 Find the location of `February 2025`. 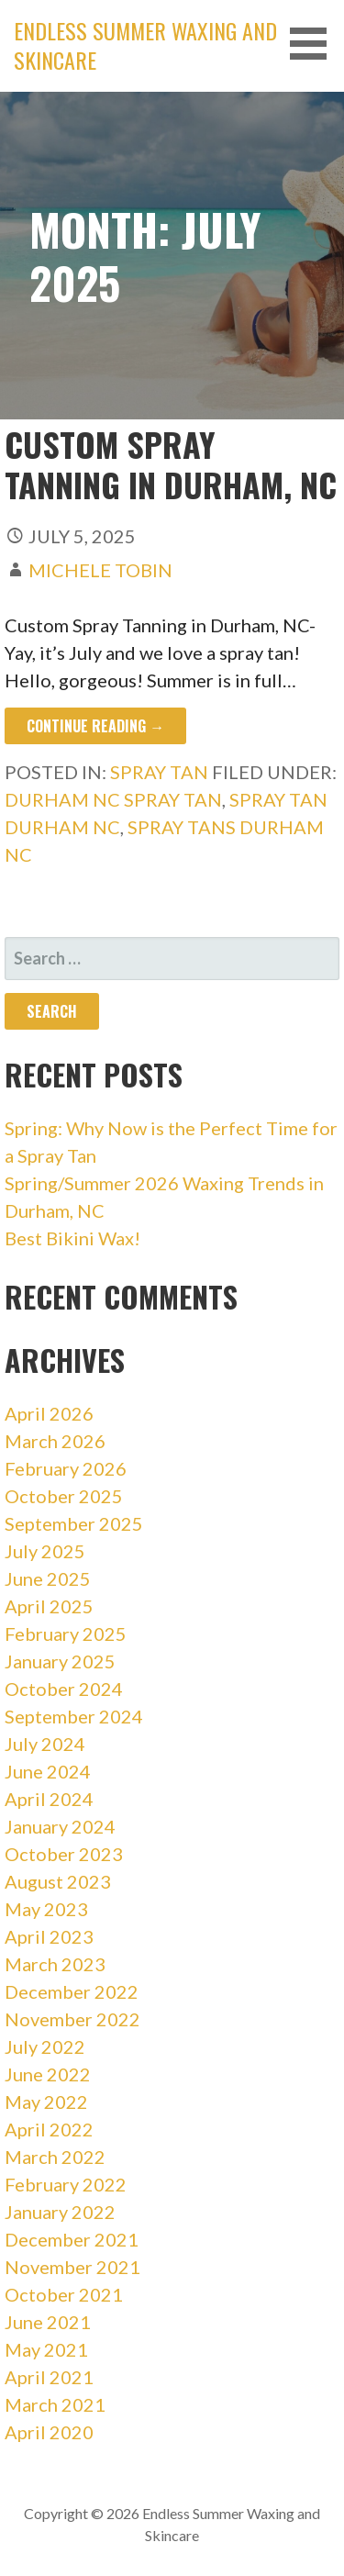

February 2025 is located at coordinates (66, 1634).